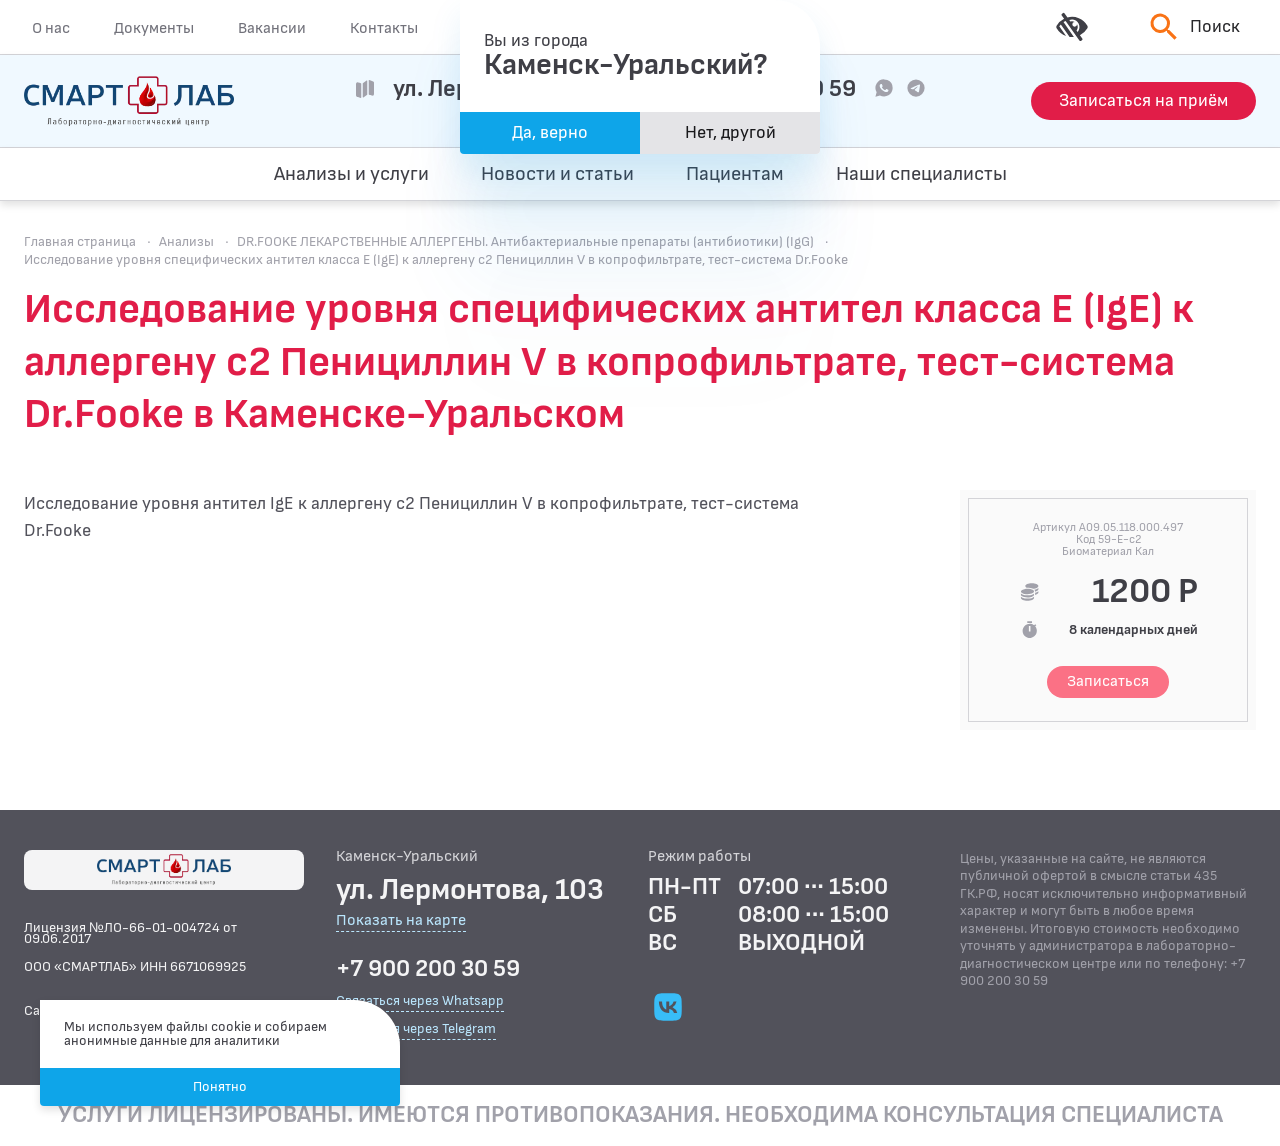 Image resolution: width=1280 pixels, height=1146 pixels. Describe the element at coordinates (154, 28) in the screenshot. I see `Документы` at that location.